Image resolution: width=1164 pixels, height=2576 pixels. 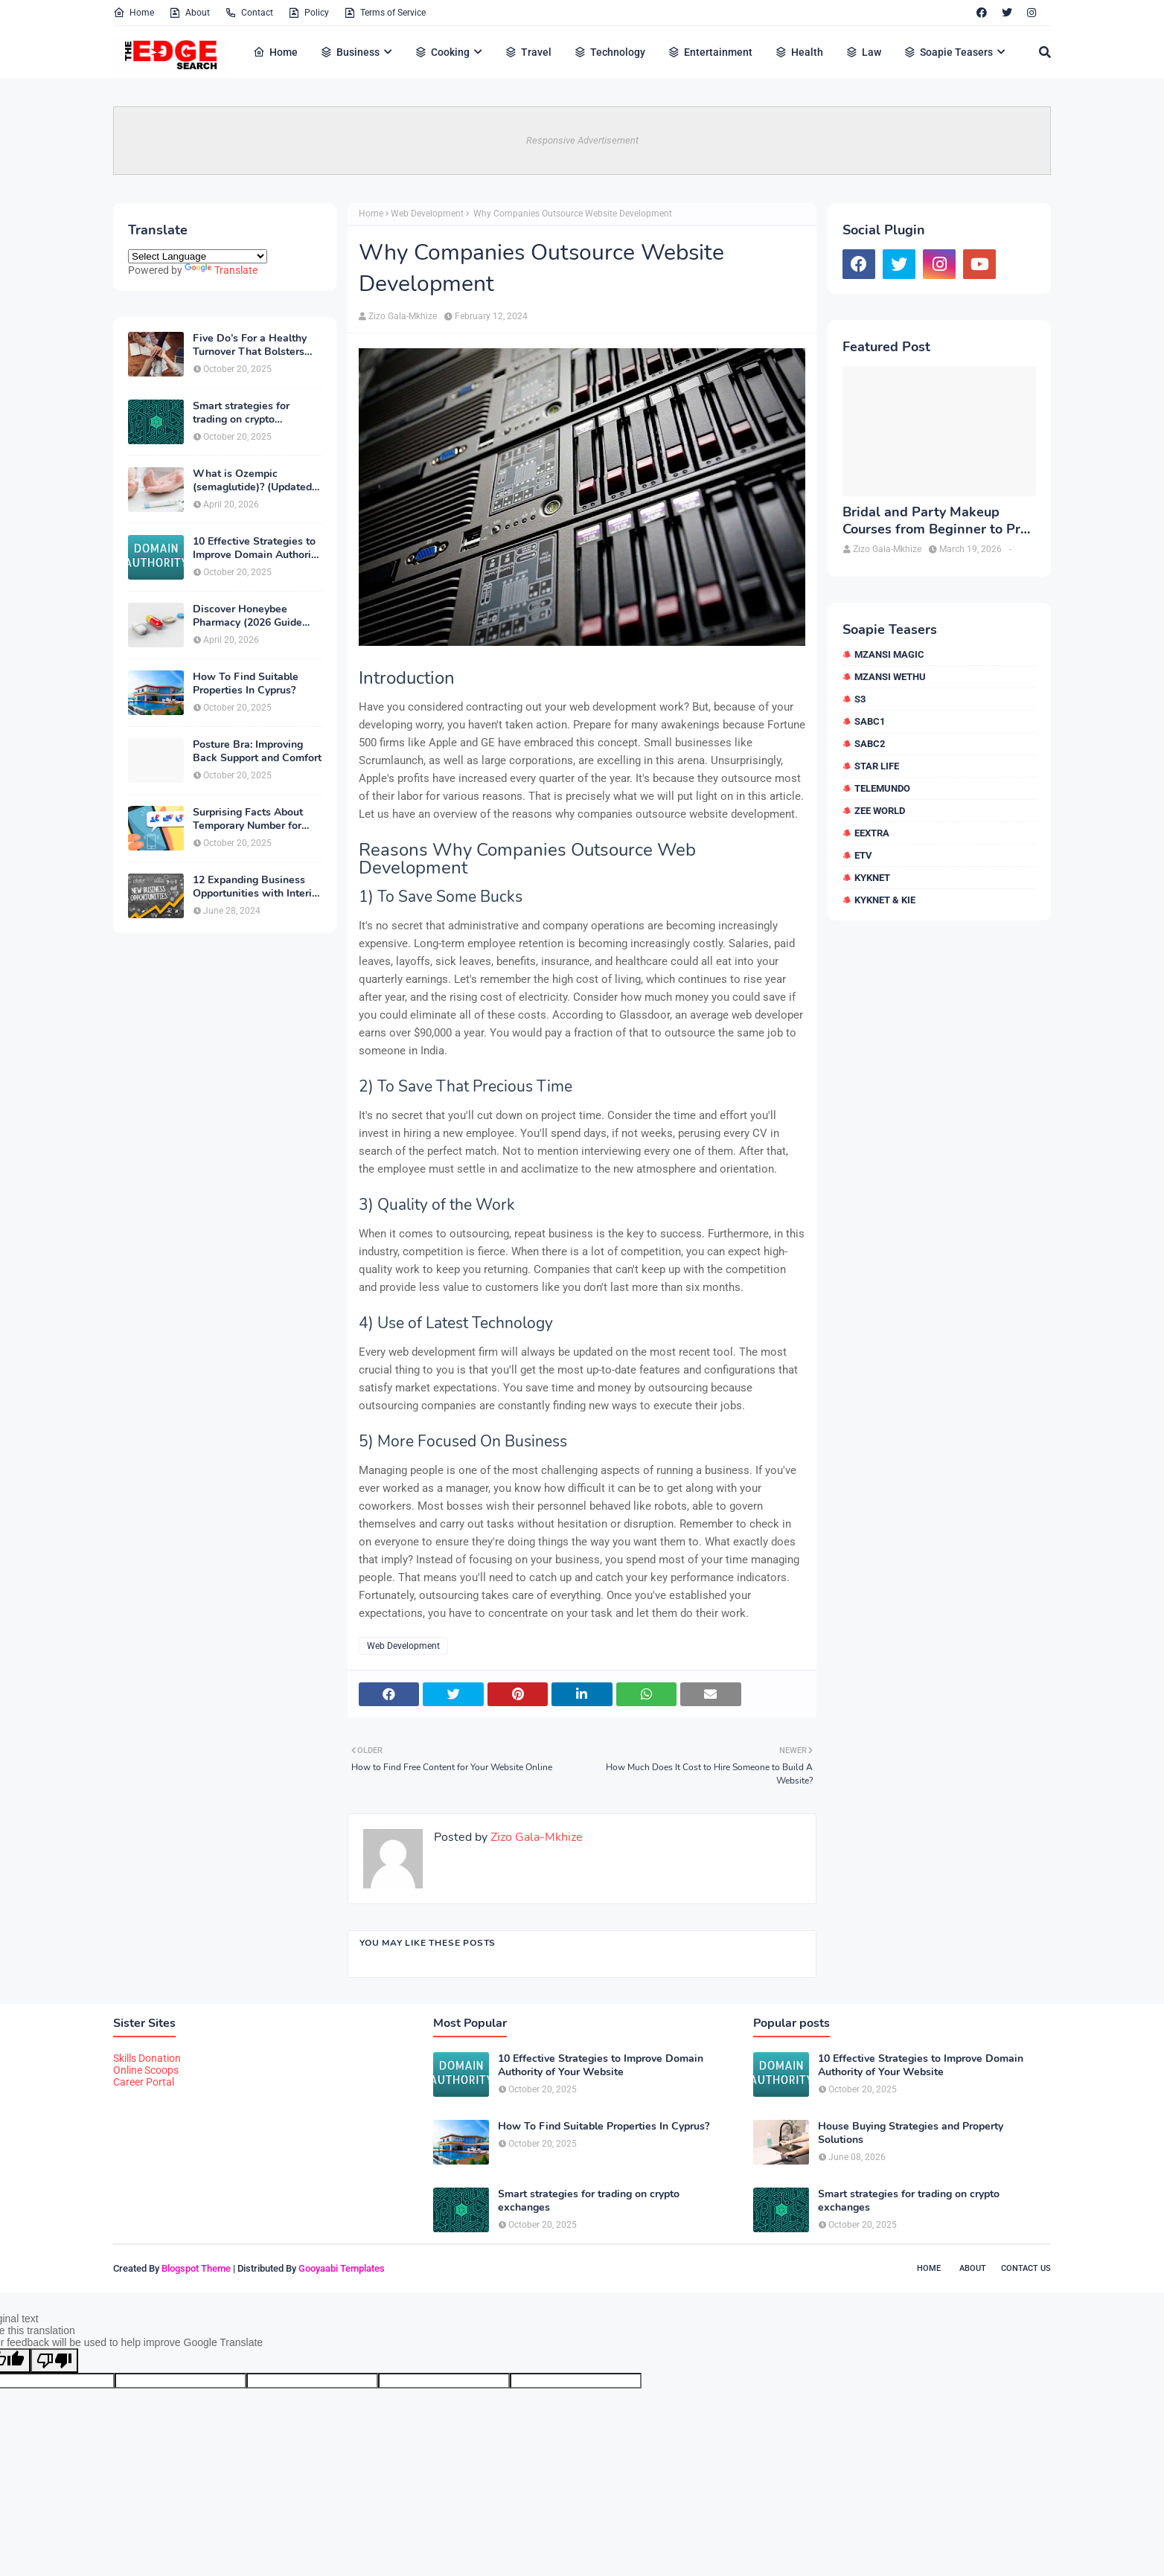 What do you see at coordinates (427, 213) in the screenshot?
I see `Web Development` at bounding box center [427, 213].